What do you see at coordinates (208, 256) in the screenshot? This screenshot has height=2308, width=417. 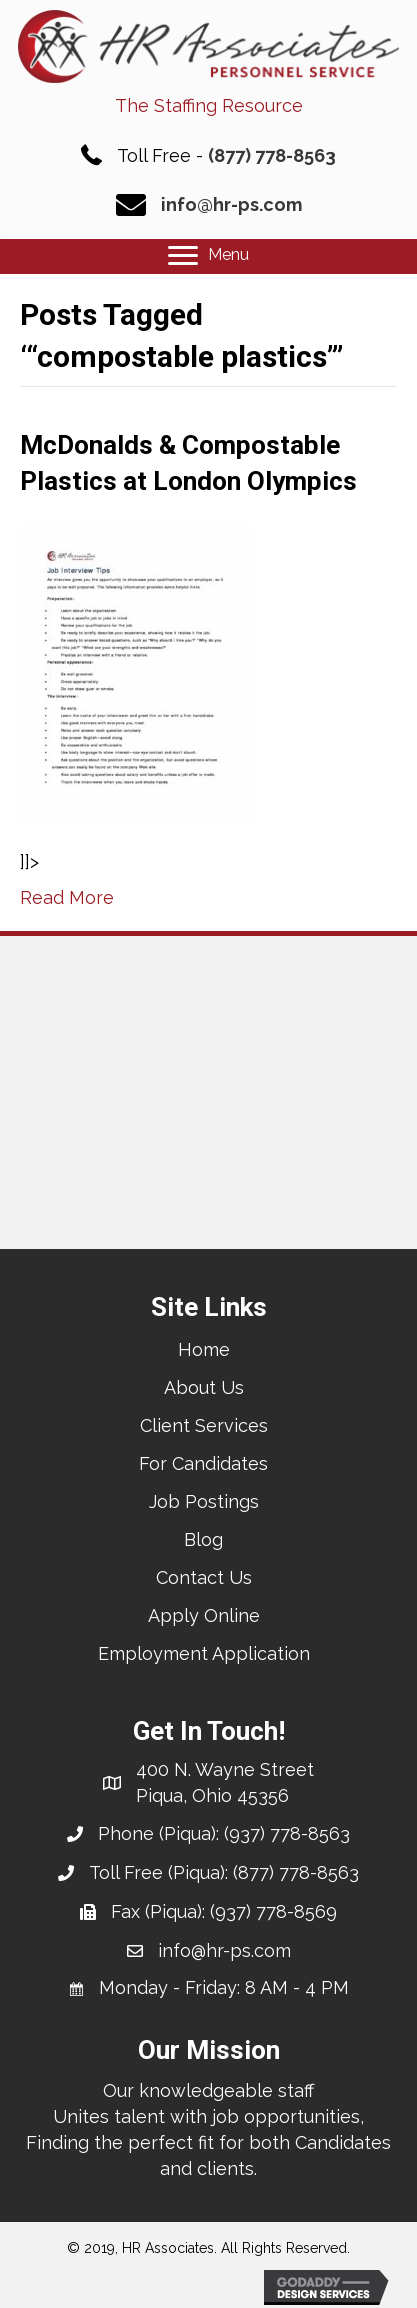 I see `[Menu]` at bounding box center [208, 256].